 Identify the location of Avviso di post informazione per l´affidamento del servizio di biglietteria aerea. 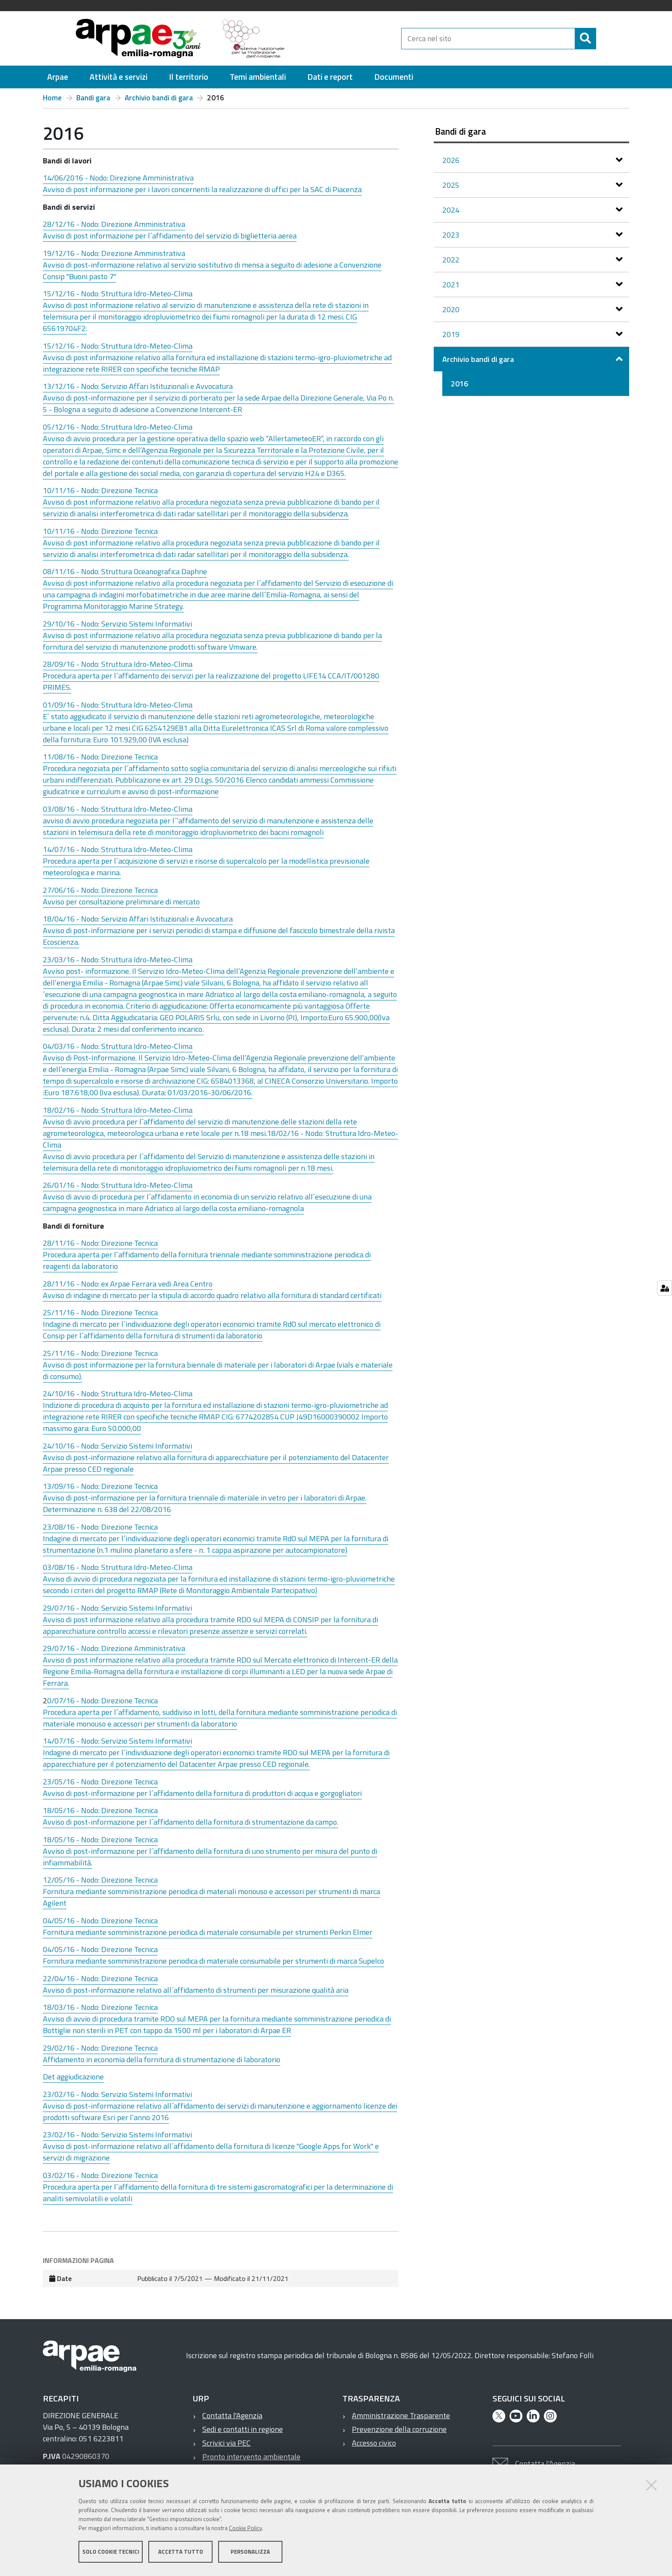
(170, 235).